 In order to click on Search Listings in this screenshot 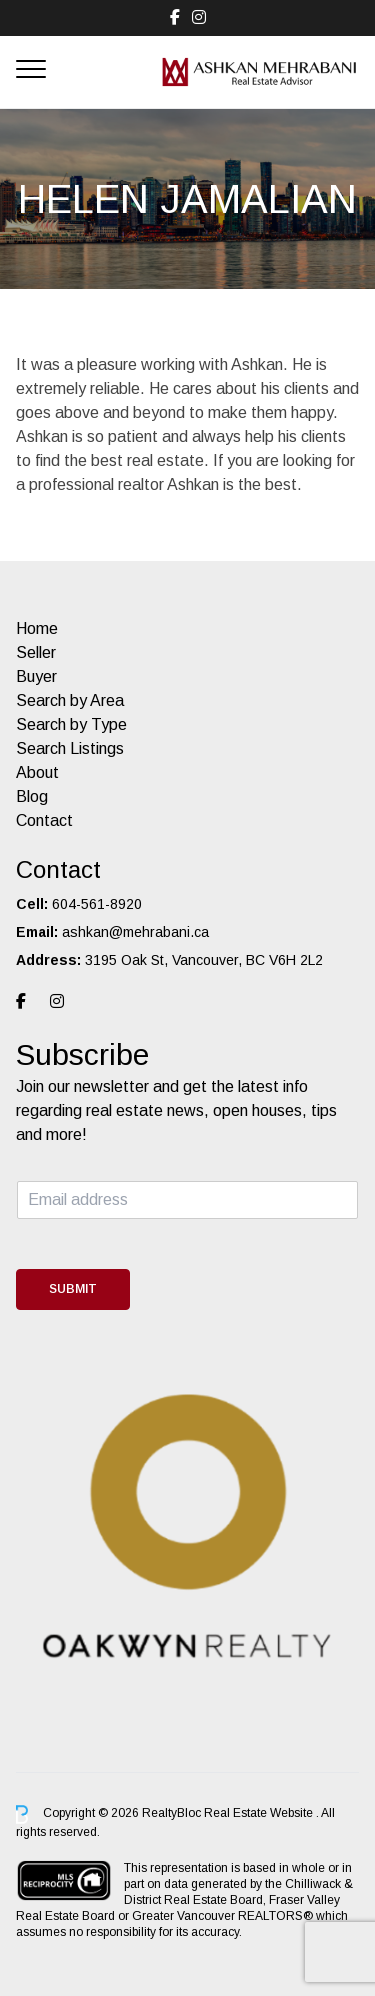, I will do `click(70, 748)`.